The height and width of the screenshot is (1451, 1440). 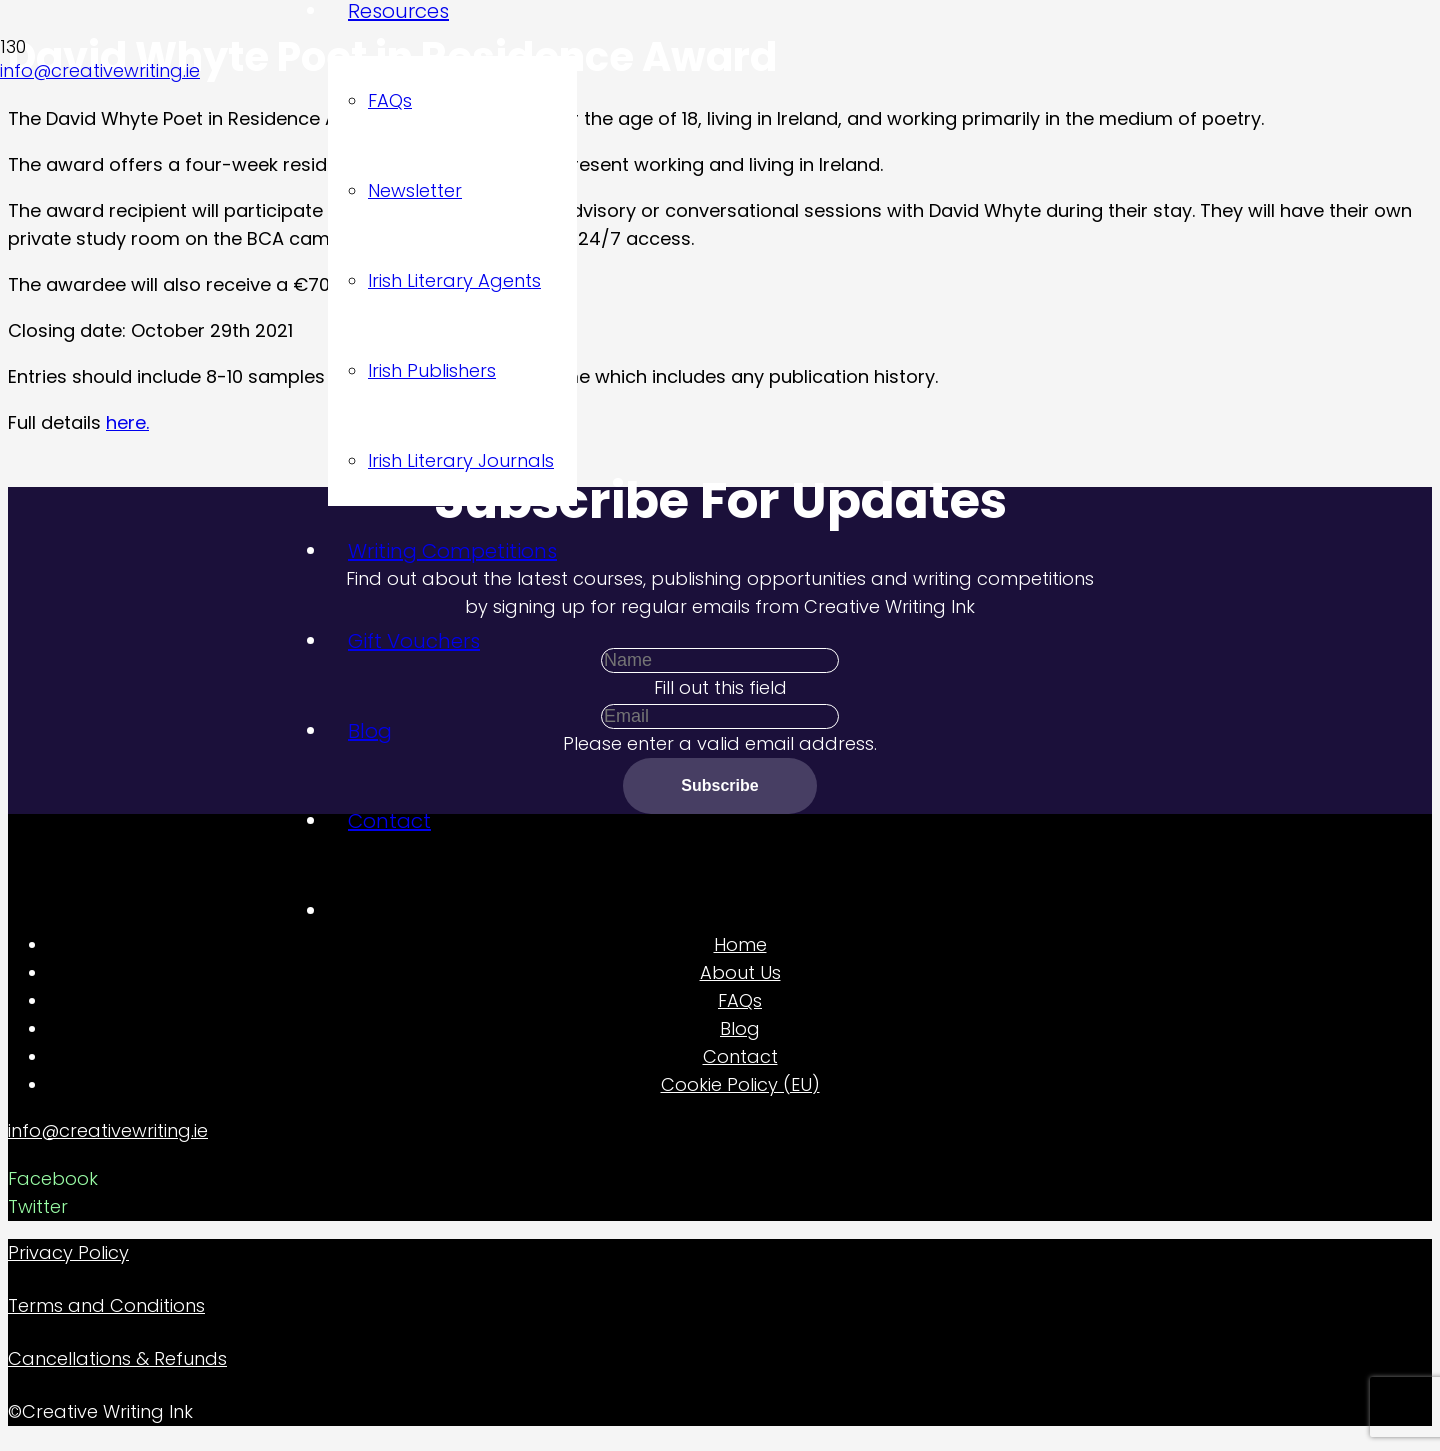 What do you see at coordinates (106, 1305) in the screenshot?
I see `Terms and Conditions` at bounding box center [106, 1305].